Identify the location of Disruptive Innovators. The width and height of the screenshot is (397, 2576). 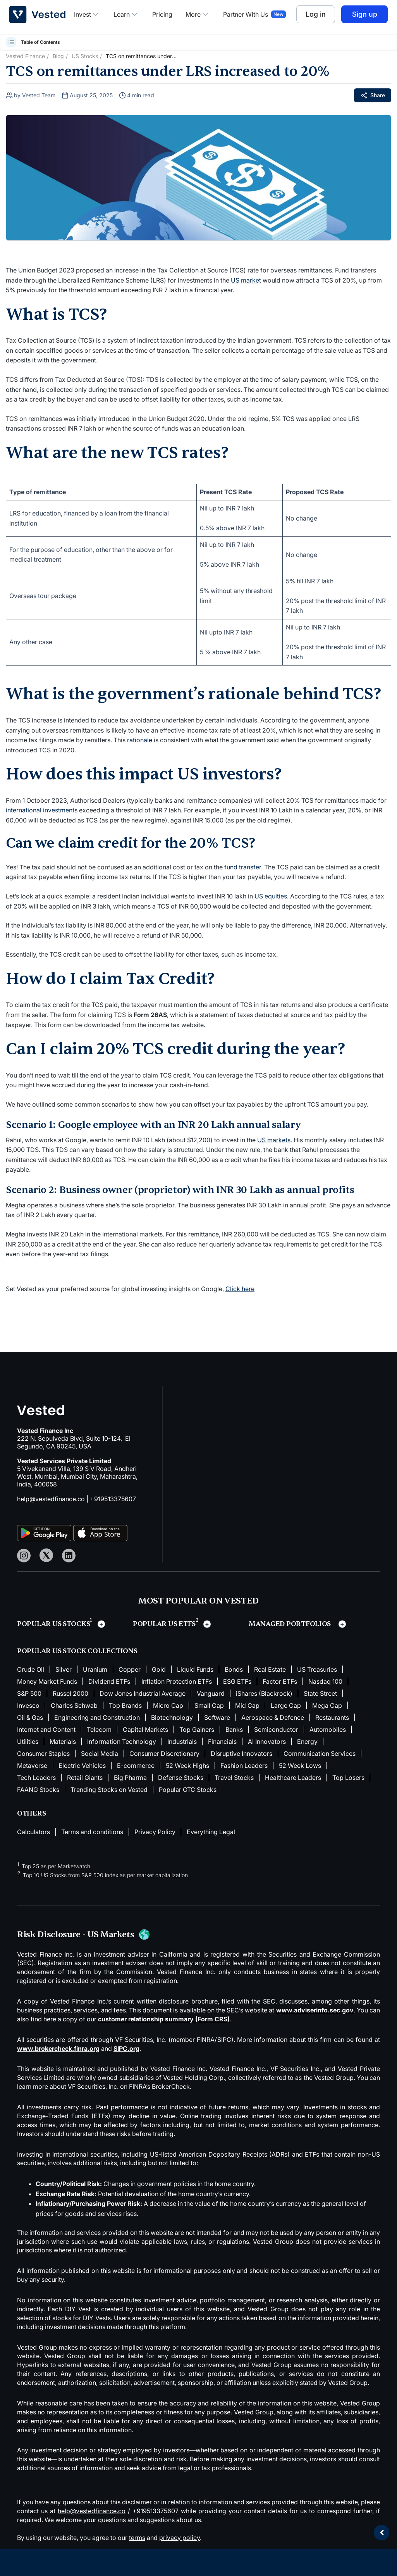
(241, 1753).